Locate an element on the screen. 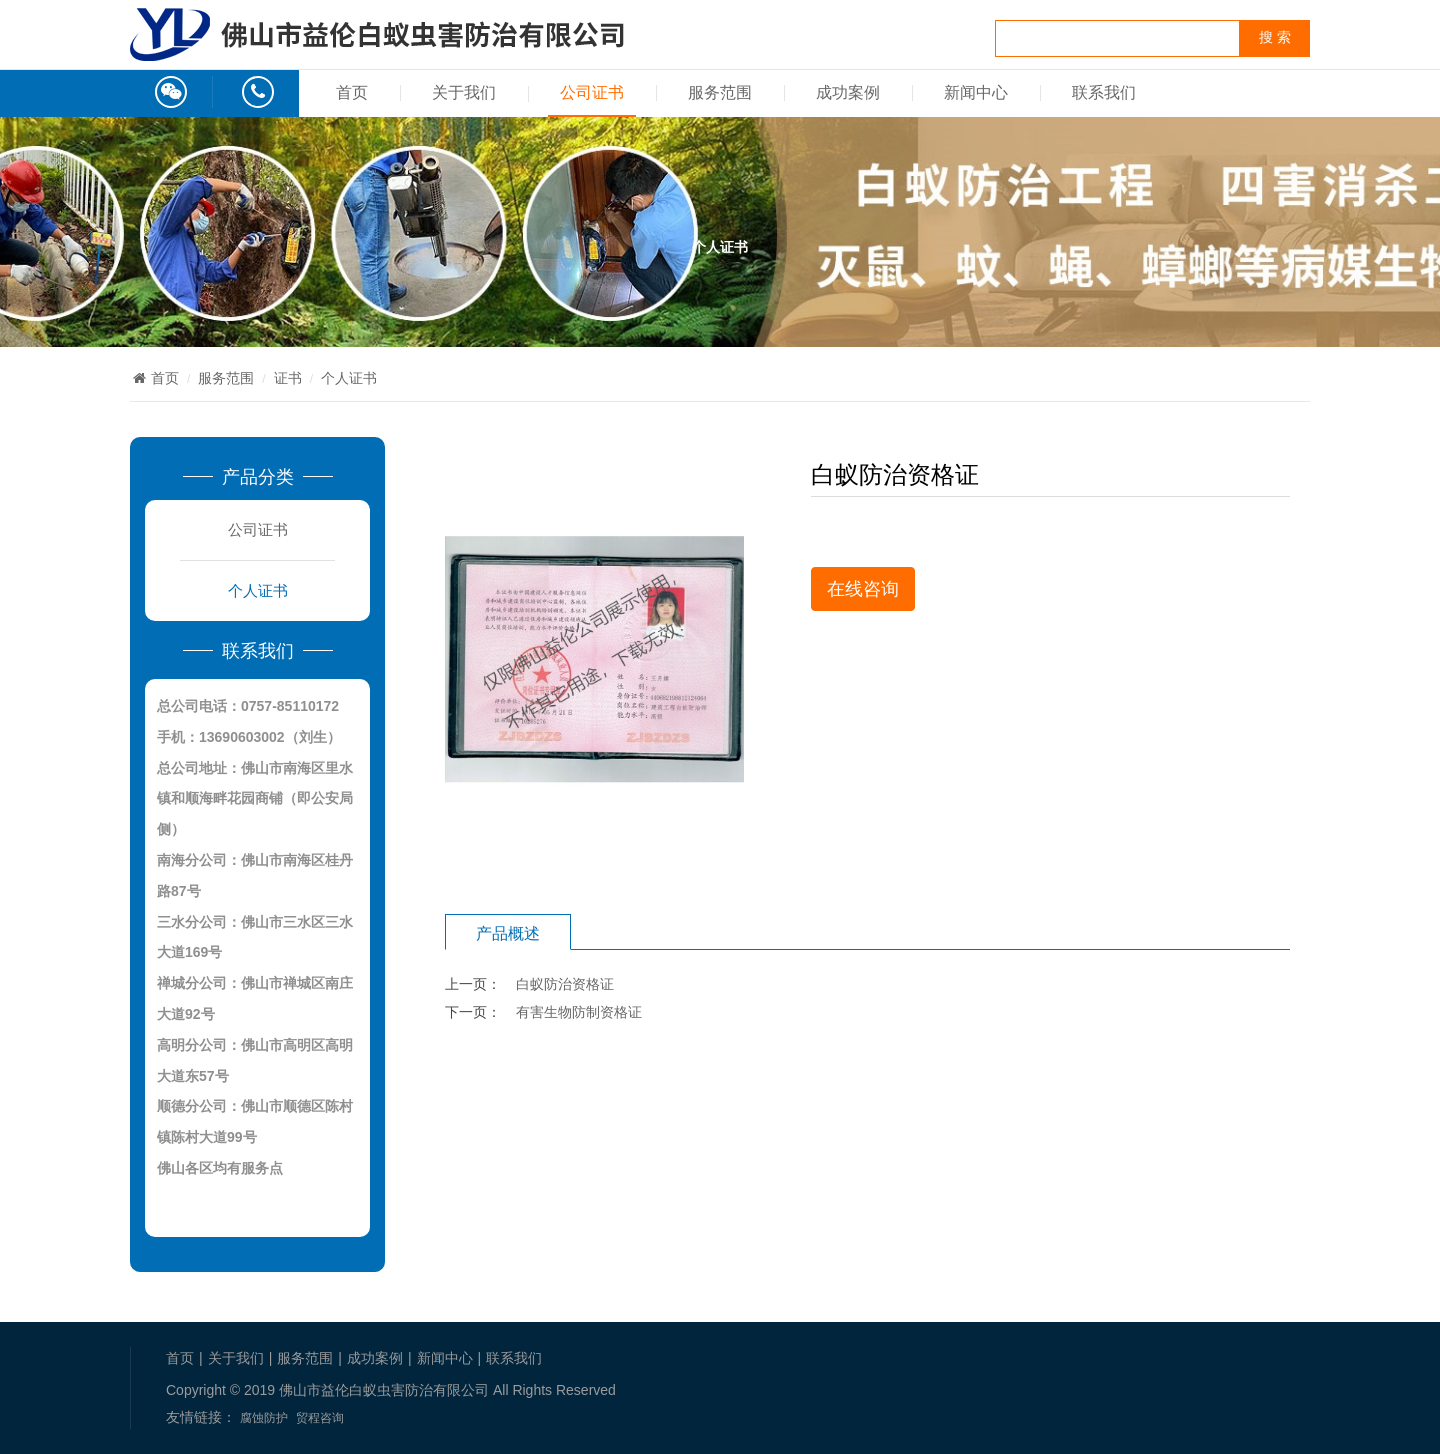 The height and width of the screenshot is (1454, 1440). 腐蚀防护 is located at coordinates (264, 1418).